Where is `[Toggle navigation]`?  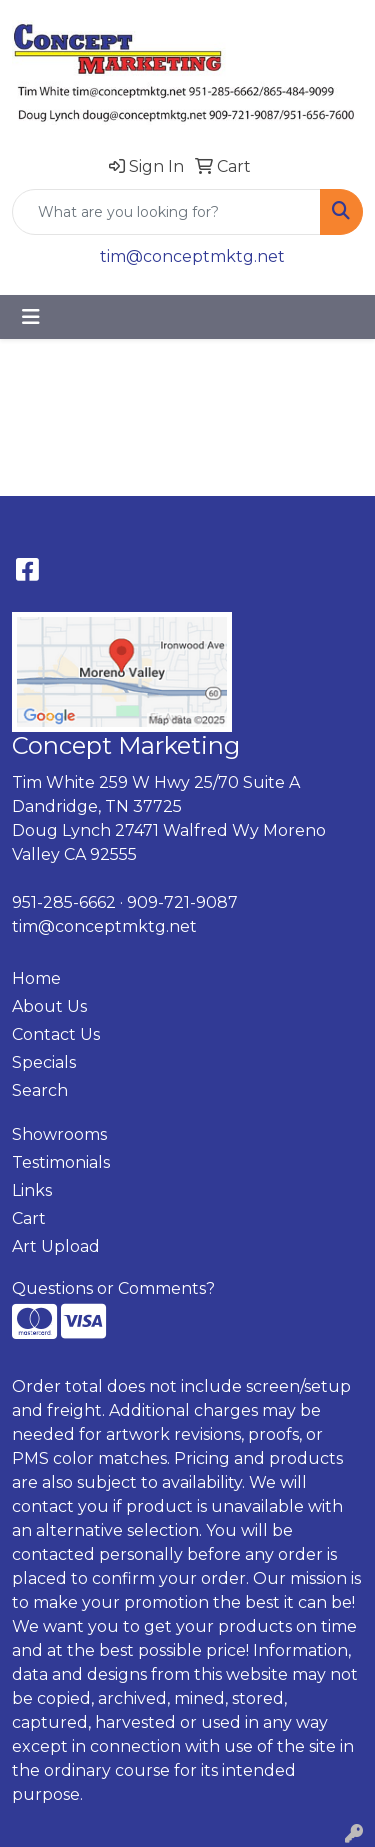
[Toggle navigation] is located at coordinates (31, 317).